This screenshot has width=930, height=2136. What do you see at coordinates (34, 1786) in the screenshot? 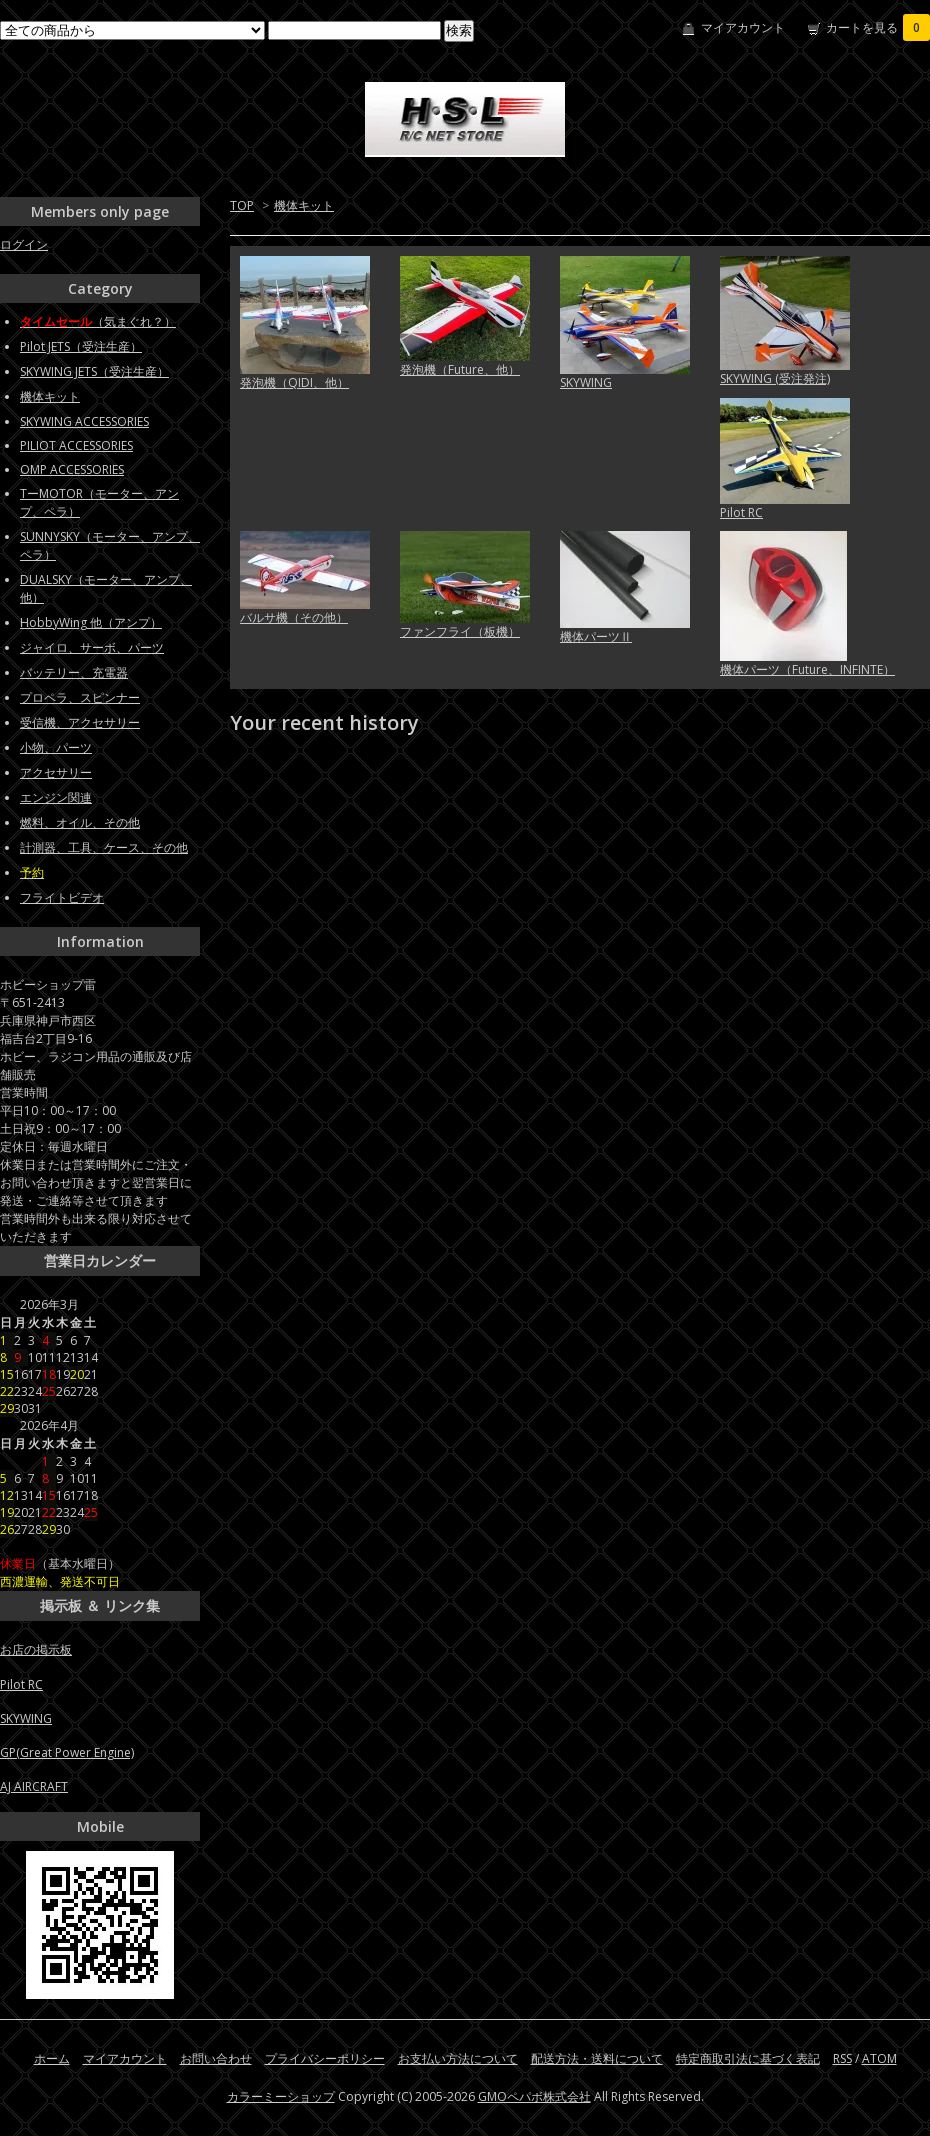
I see `AJ AIRCRAFT` at bounding box center [34, 1786].